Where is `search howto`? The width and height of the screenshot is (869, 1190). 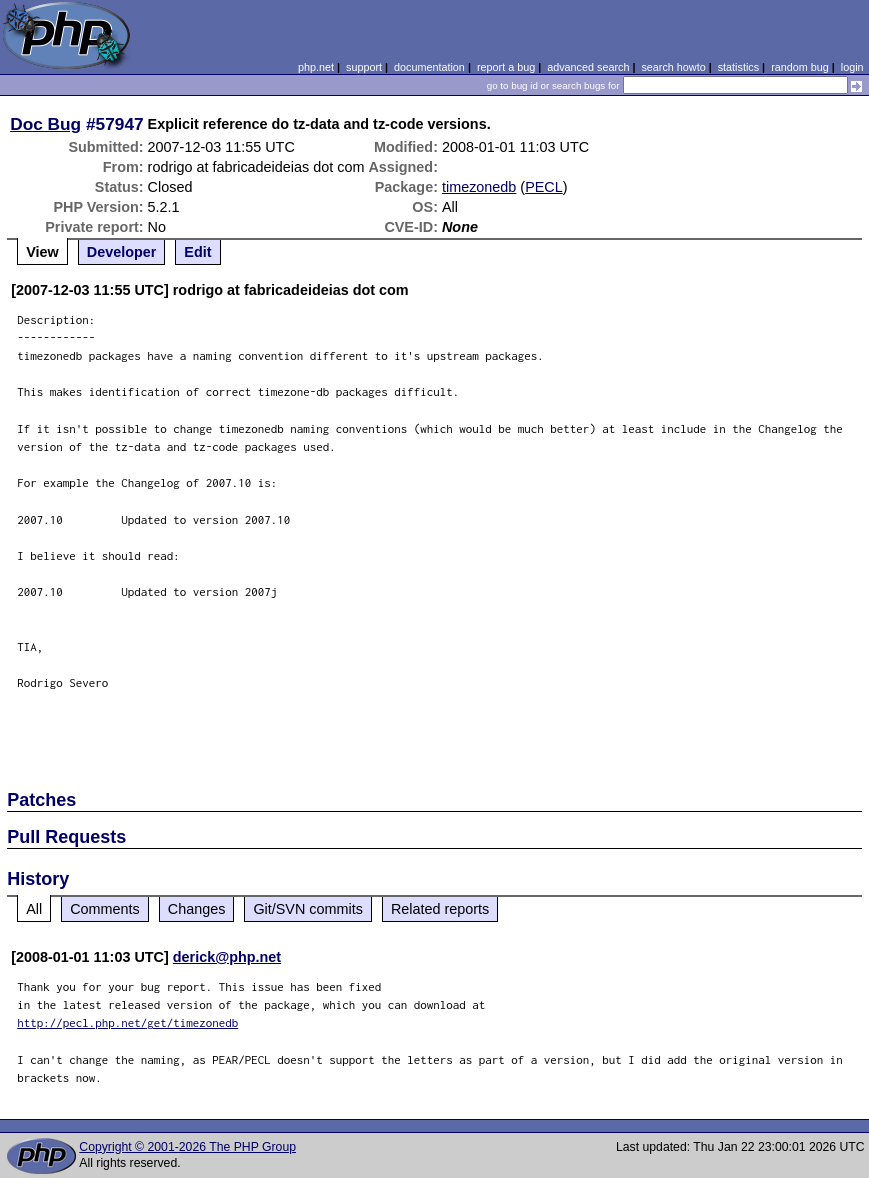
search howto is located at coordinates (673, 67).